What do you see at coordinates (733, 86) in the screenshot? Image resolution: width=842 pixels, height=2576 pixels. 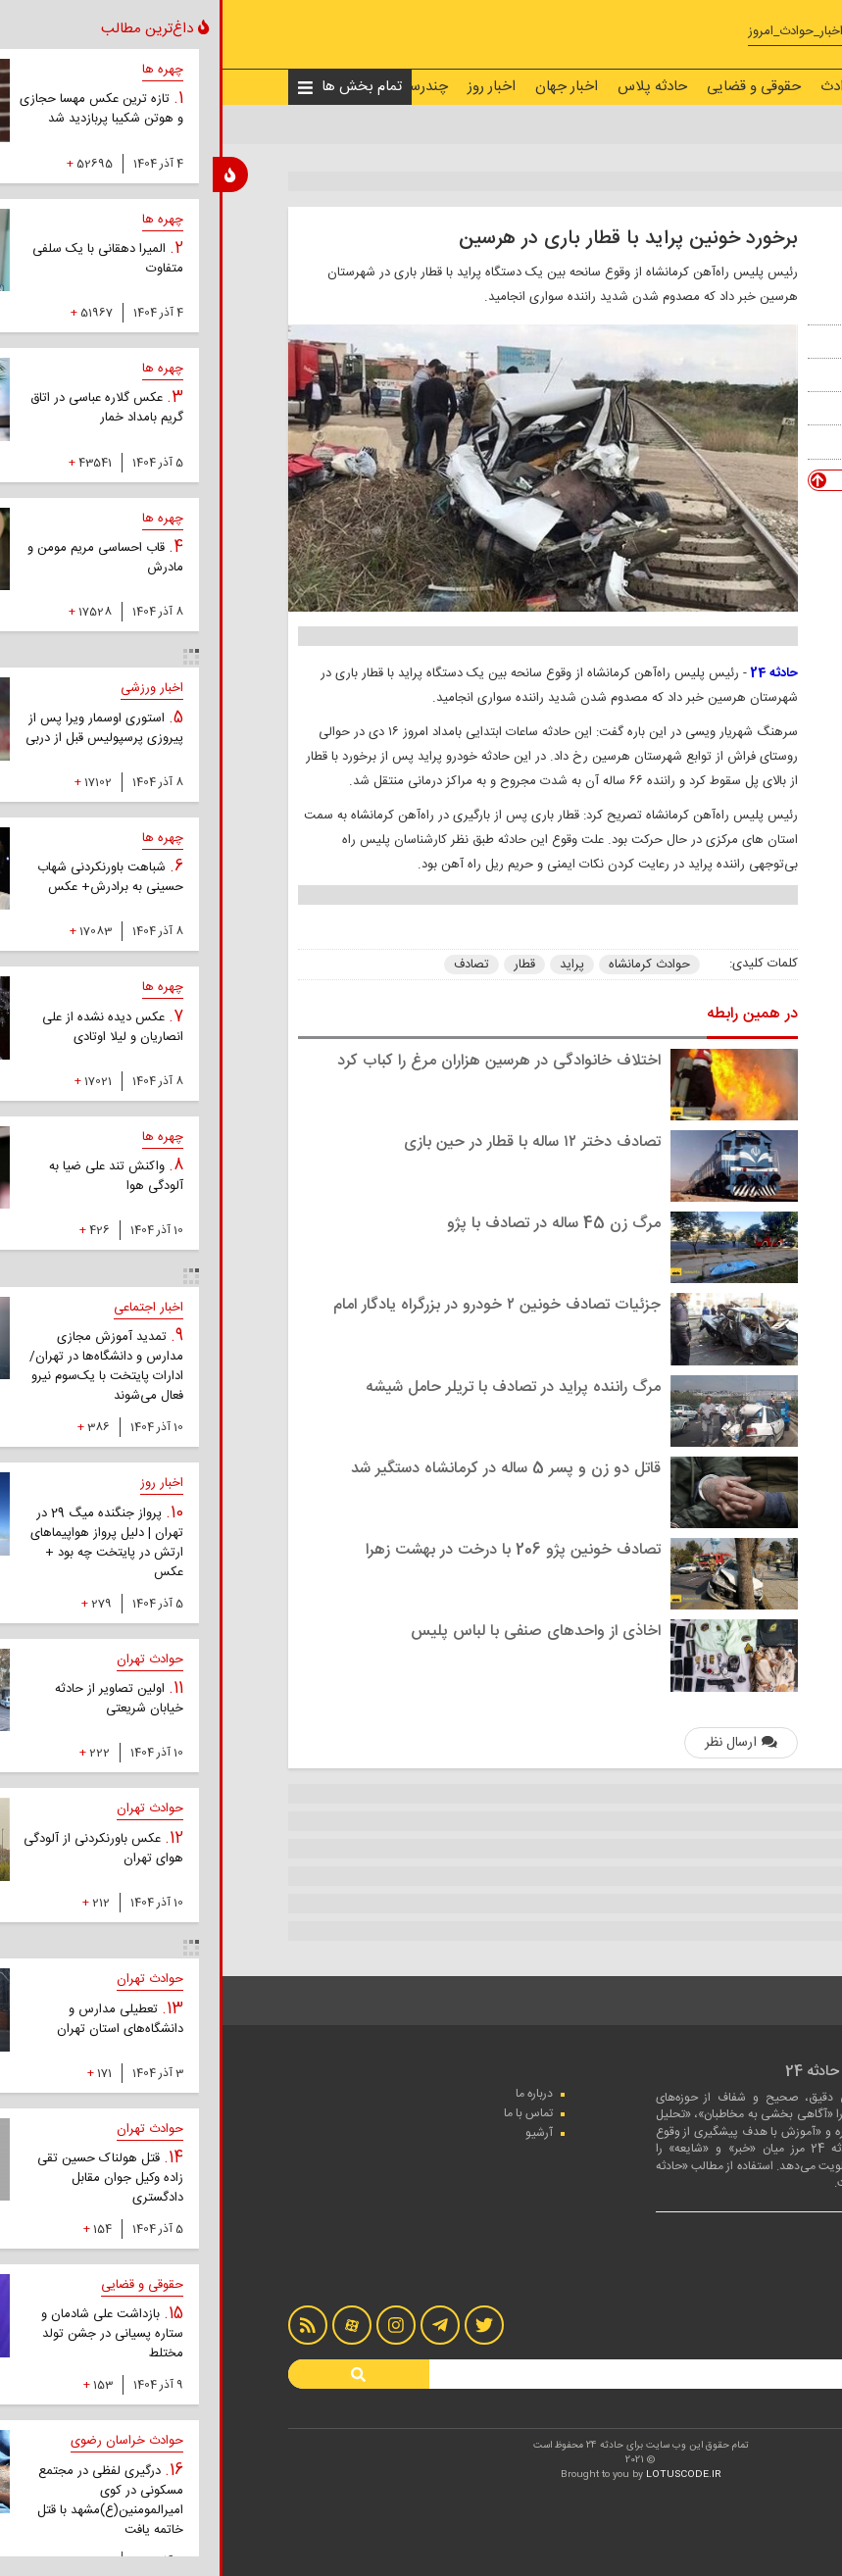 I see `صفحه نخست` at bounding box center [733, 86].